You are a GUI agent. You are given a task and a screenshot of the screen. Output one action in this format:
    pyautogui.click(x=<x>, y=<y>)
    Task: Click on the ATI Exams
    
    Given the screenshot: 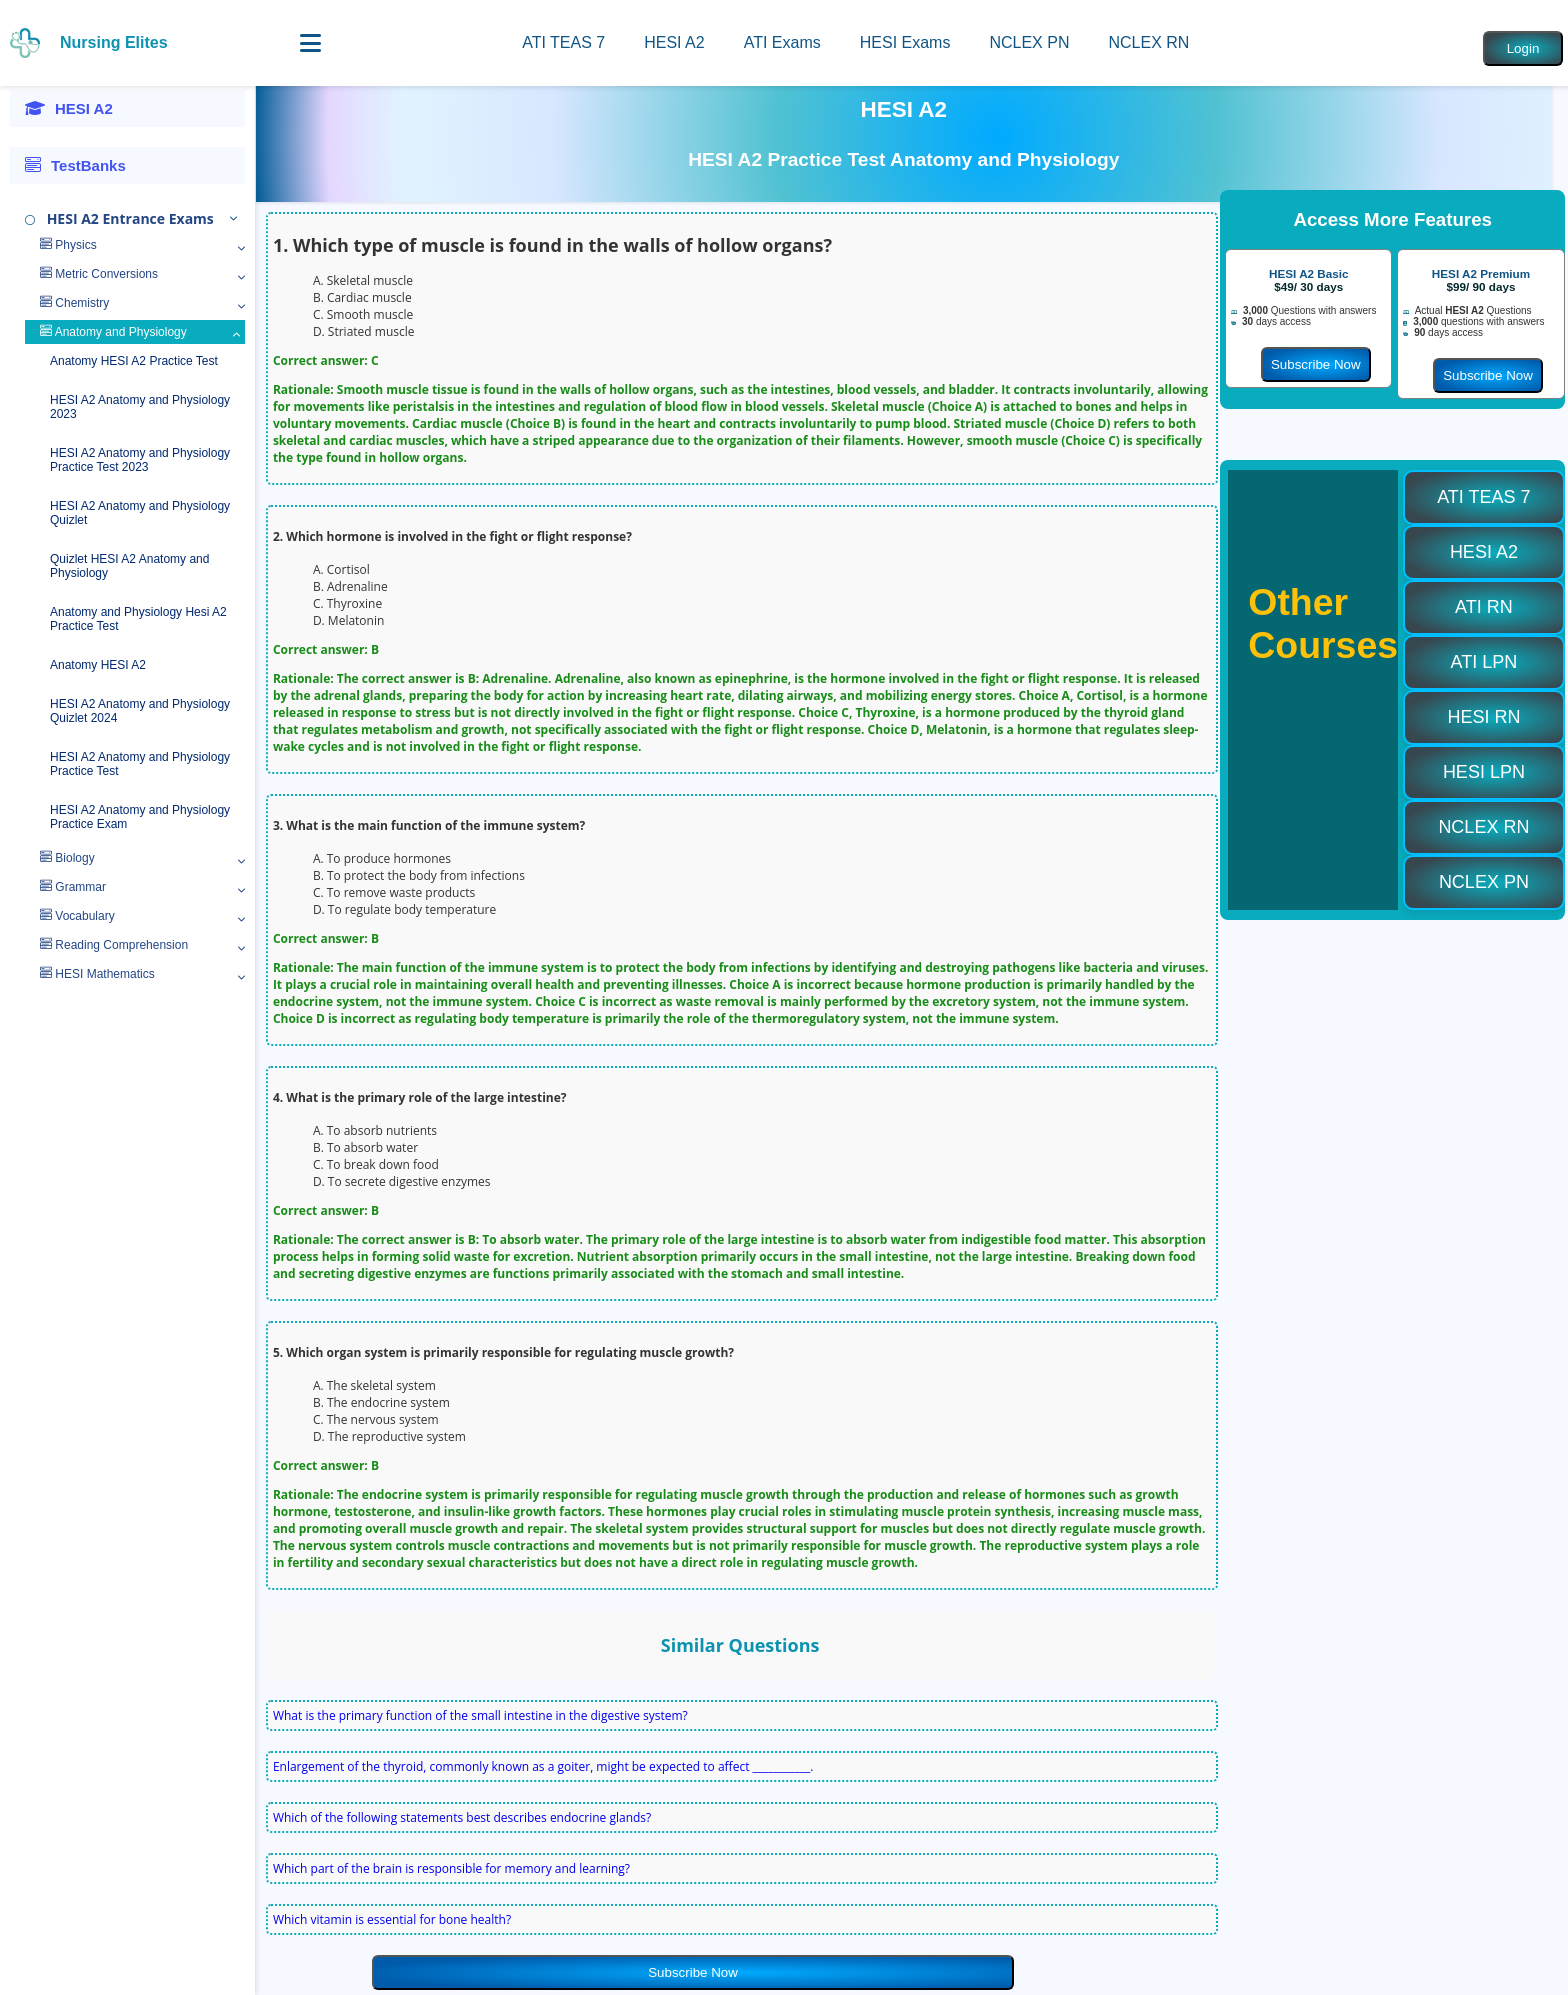 What is the action you would take?
    pyautogui.click(x=782, y=42)
    